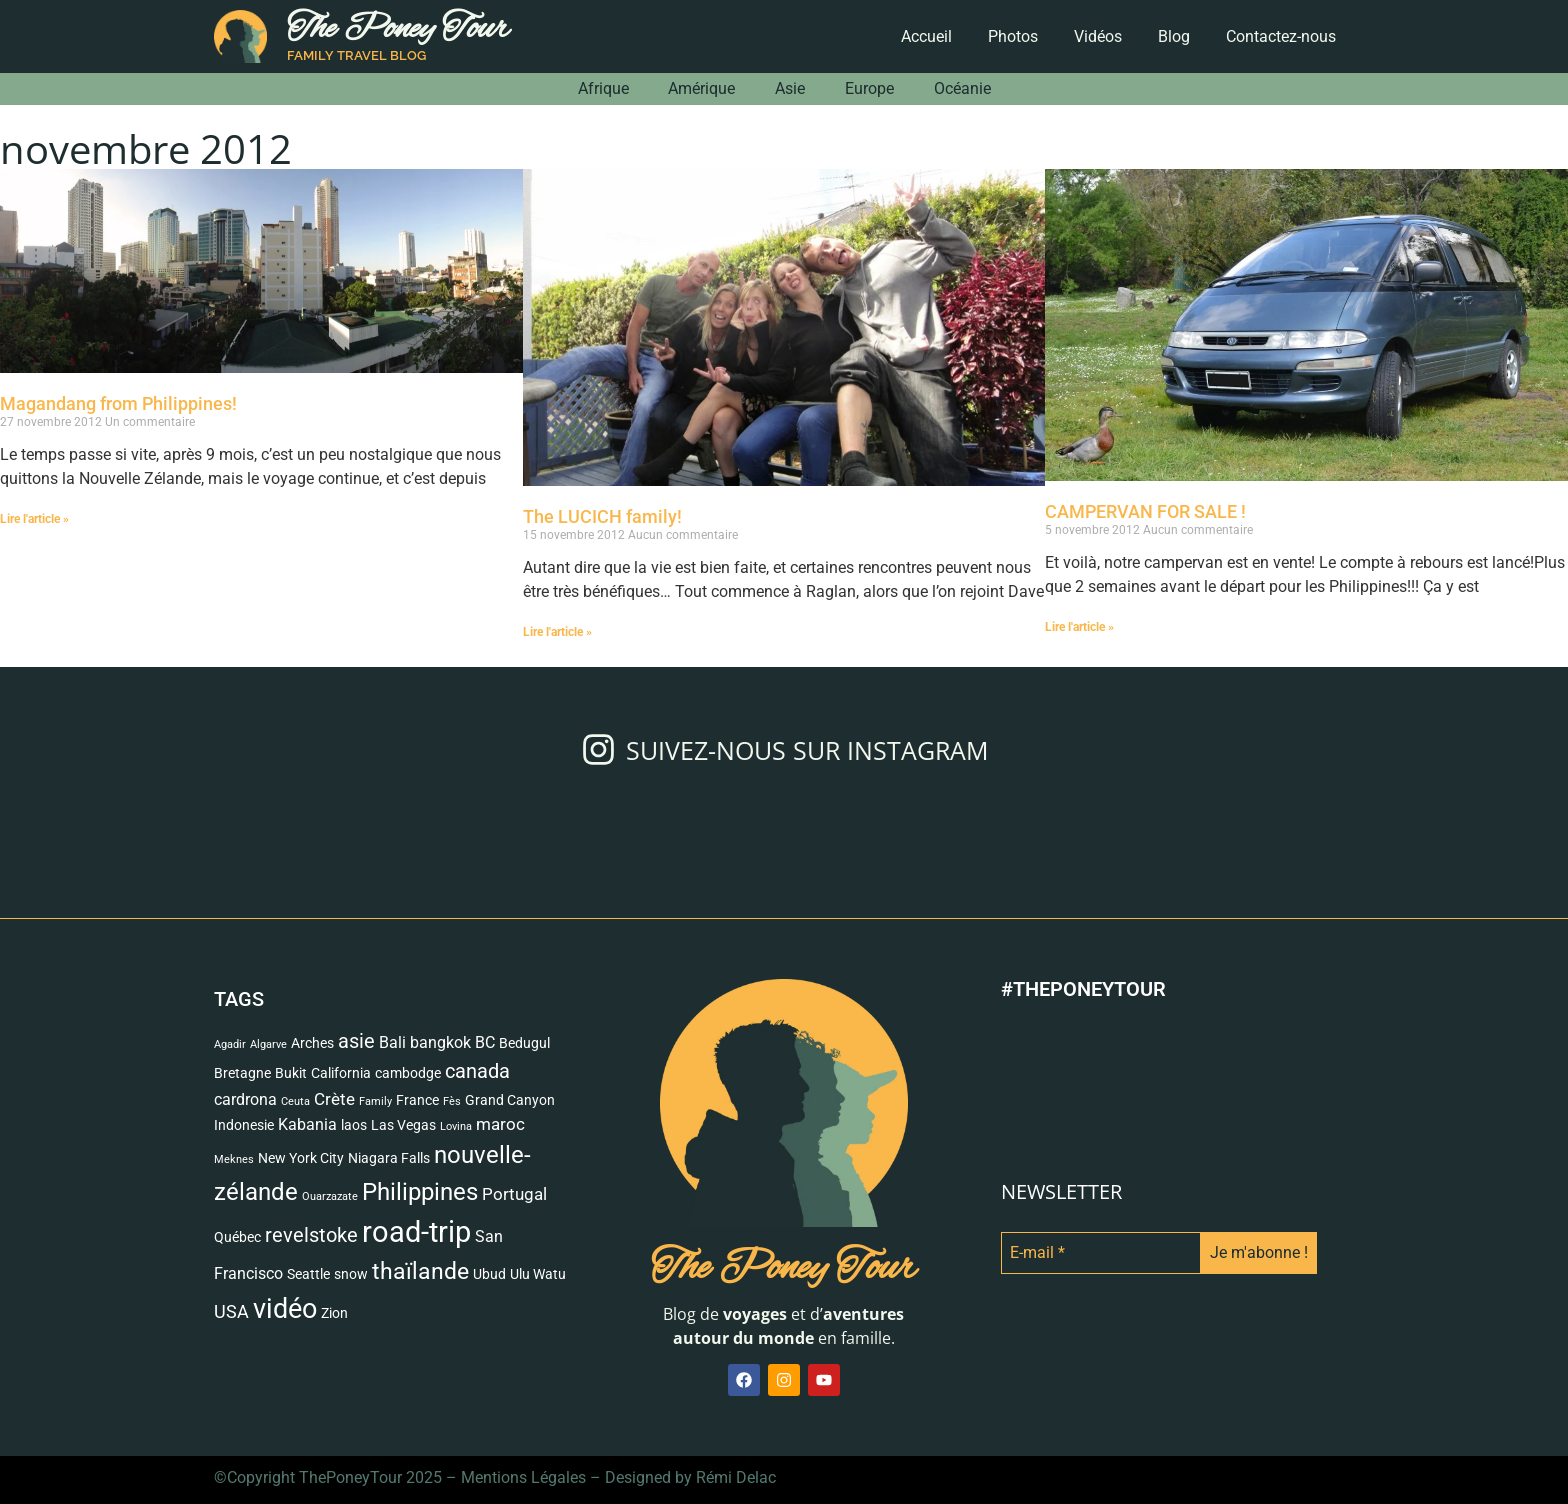 This screenshot has height=1504, width=1568. Describe the element at coordinates (557, 632) in the screenshot. I see `Lire l'article » [Read more about The LUCICH family!]` at that location.